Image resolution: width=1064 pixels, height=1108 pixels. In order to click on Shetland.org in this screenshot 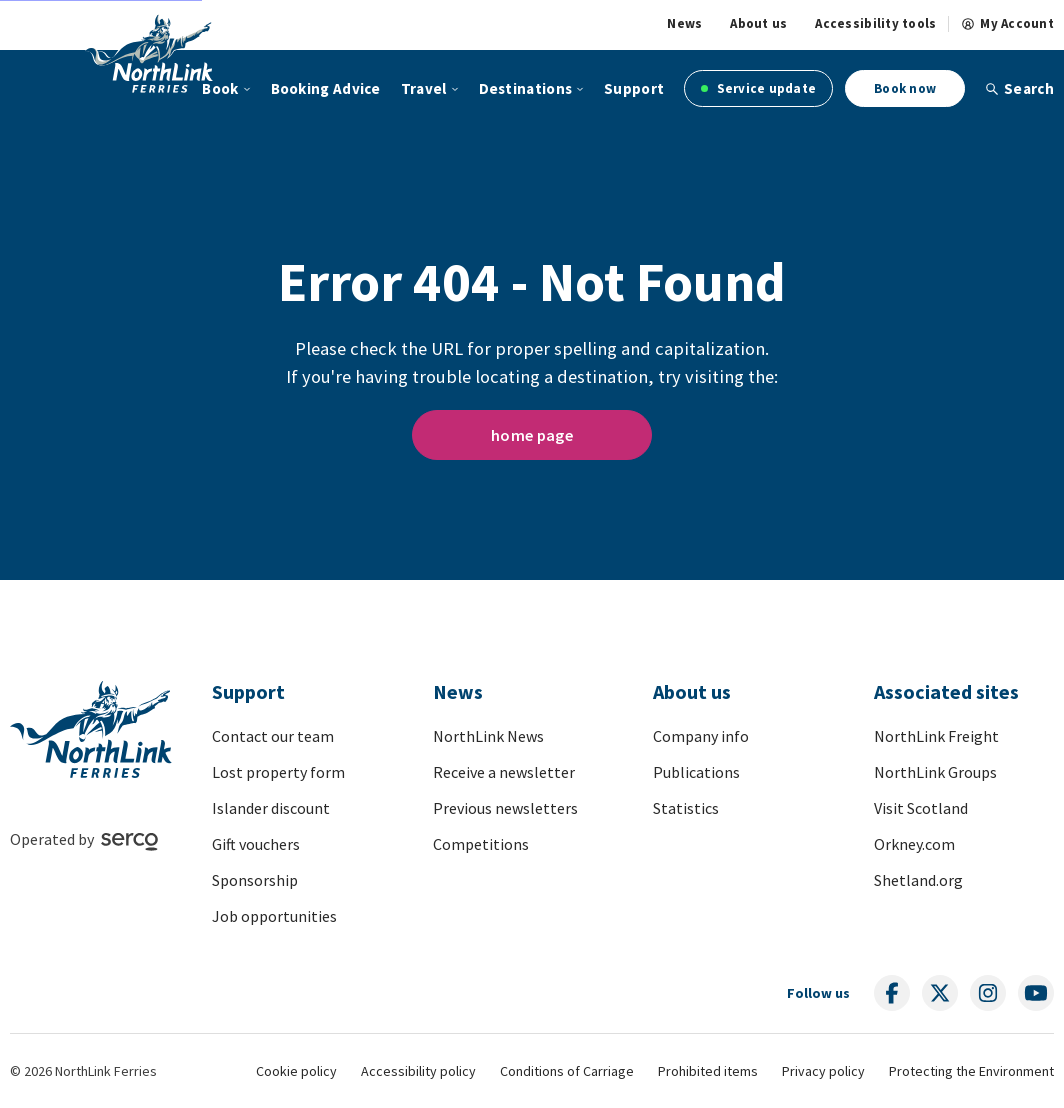, I will do `click(918, 880)`.